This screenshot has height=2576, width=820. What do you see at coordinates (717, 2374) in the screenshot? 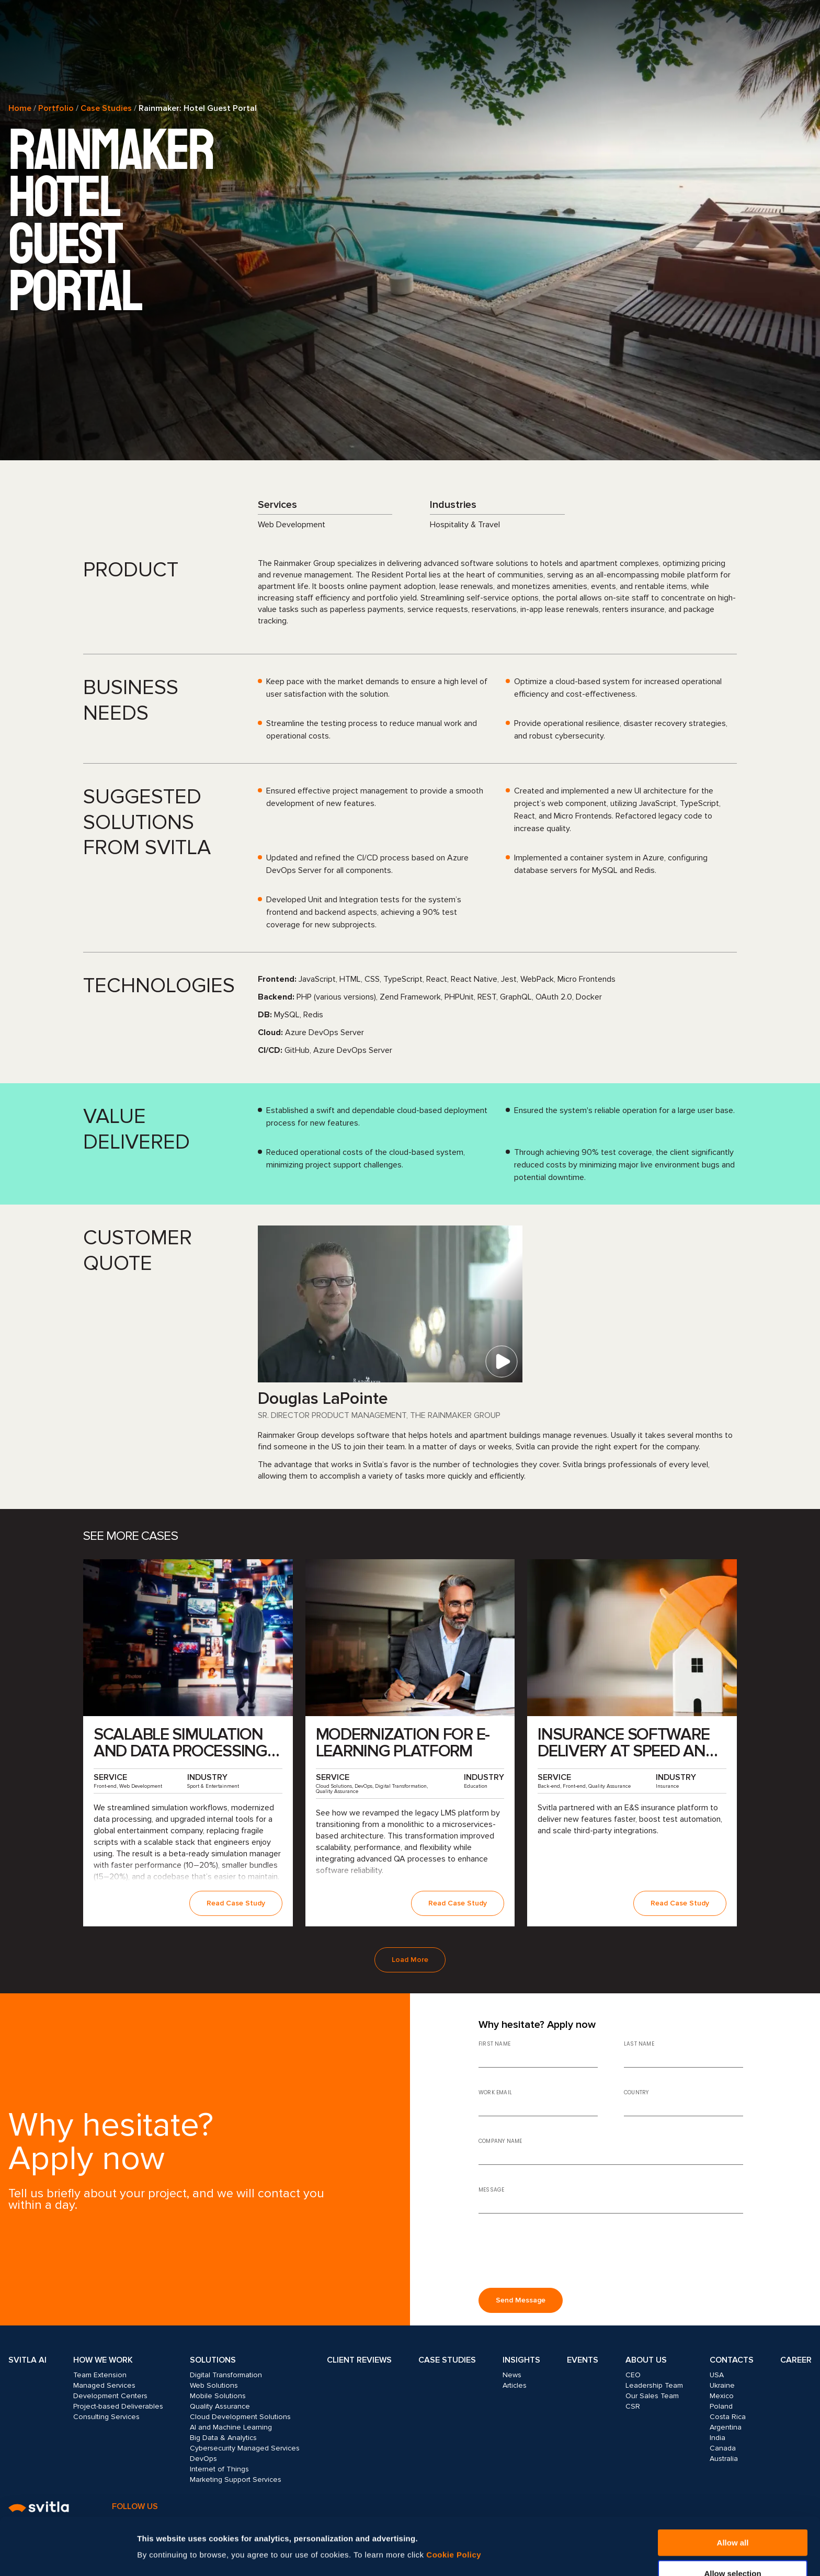
I see `USA` at bounding box center [717, 2374].